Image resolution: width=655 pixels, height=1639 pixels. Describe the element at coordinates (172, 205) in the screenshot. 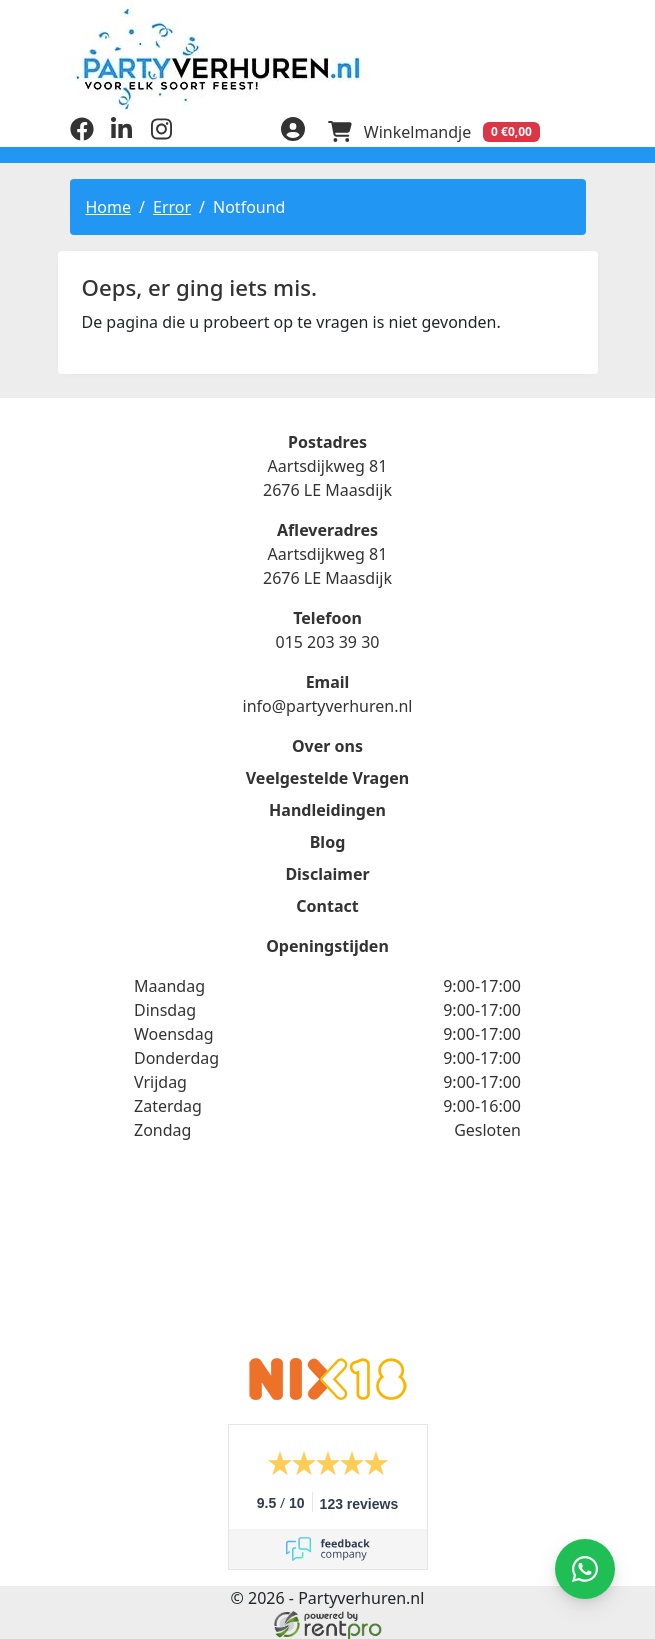

I see `Error` at that location.